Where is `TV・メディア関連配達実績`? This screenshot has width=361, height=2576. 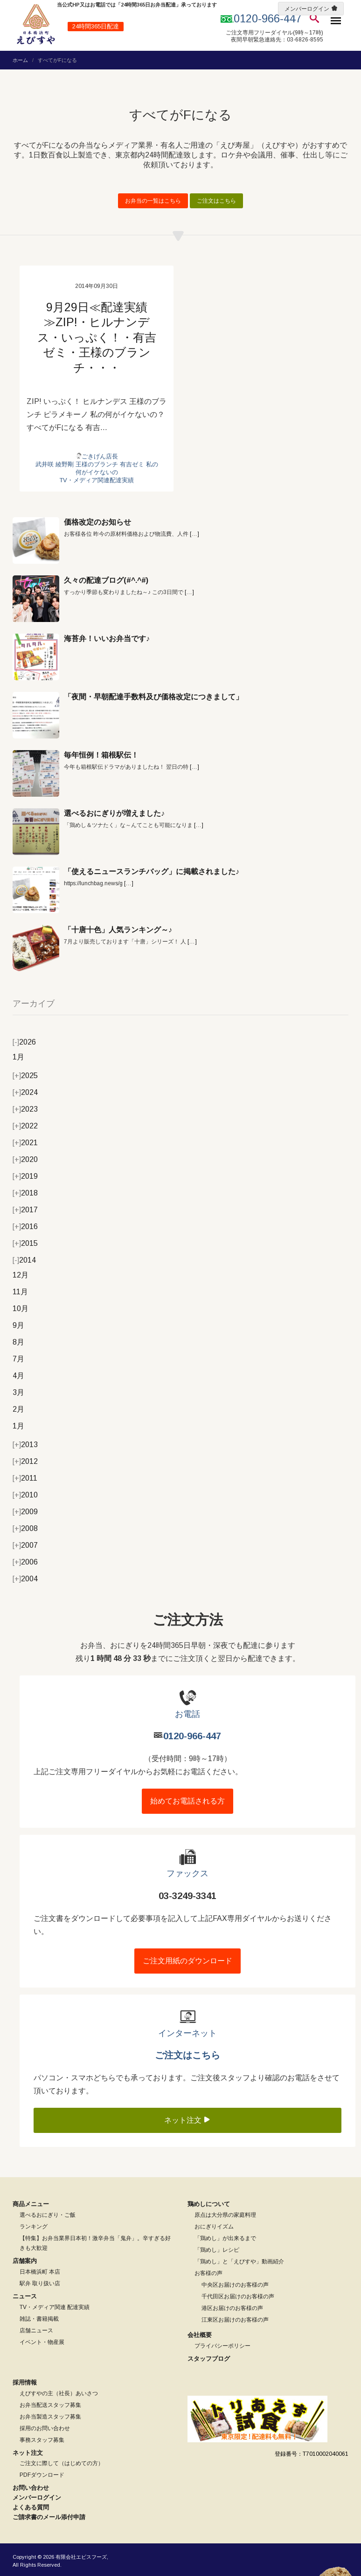
TV・メディア関連配達実績 is located at coordinates (96, 480).